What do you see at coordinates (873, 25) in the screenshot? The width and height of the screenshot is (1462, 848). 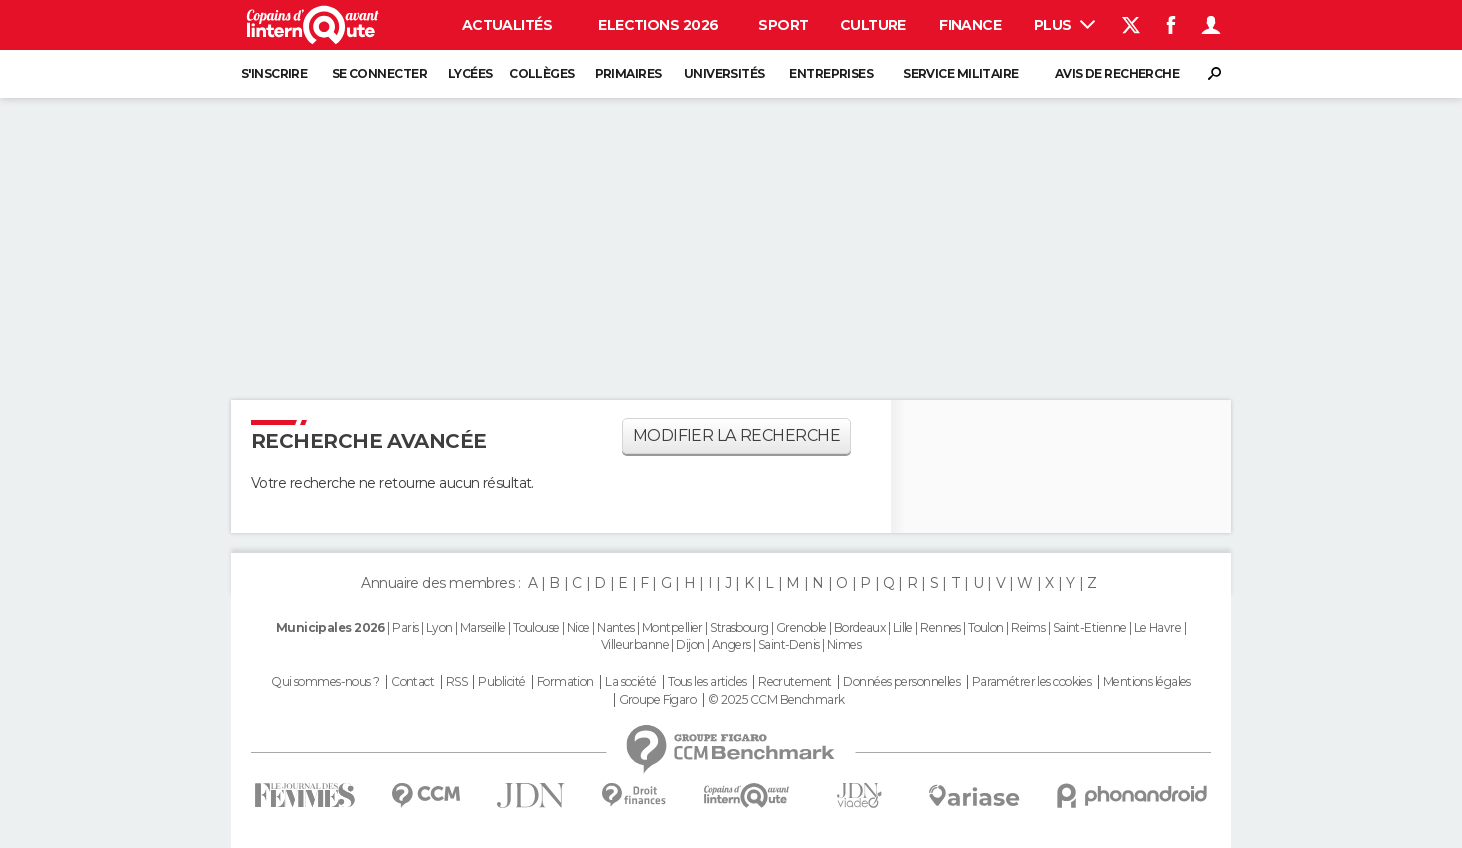 I see `Culture` at bounding box center [873, 25].